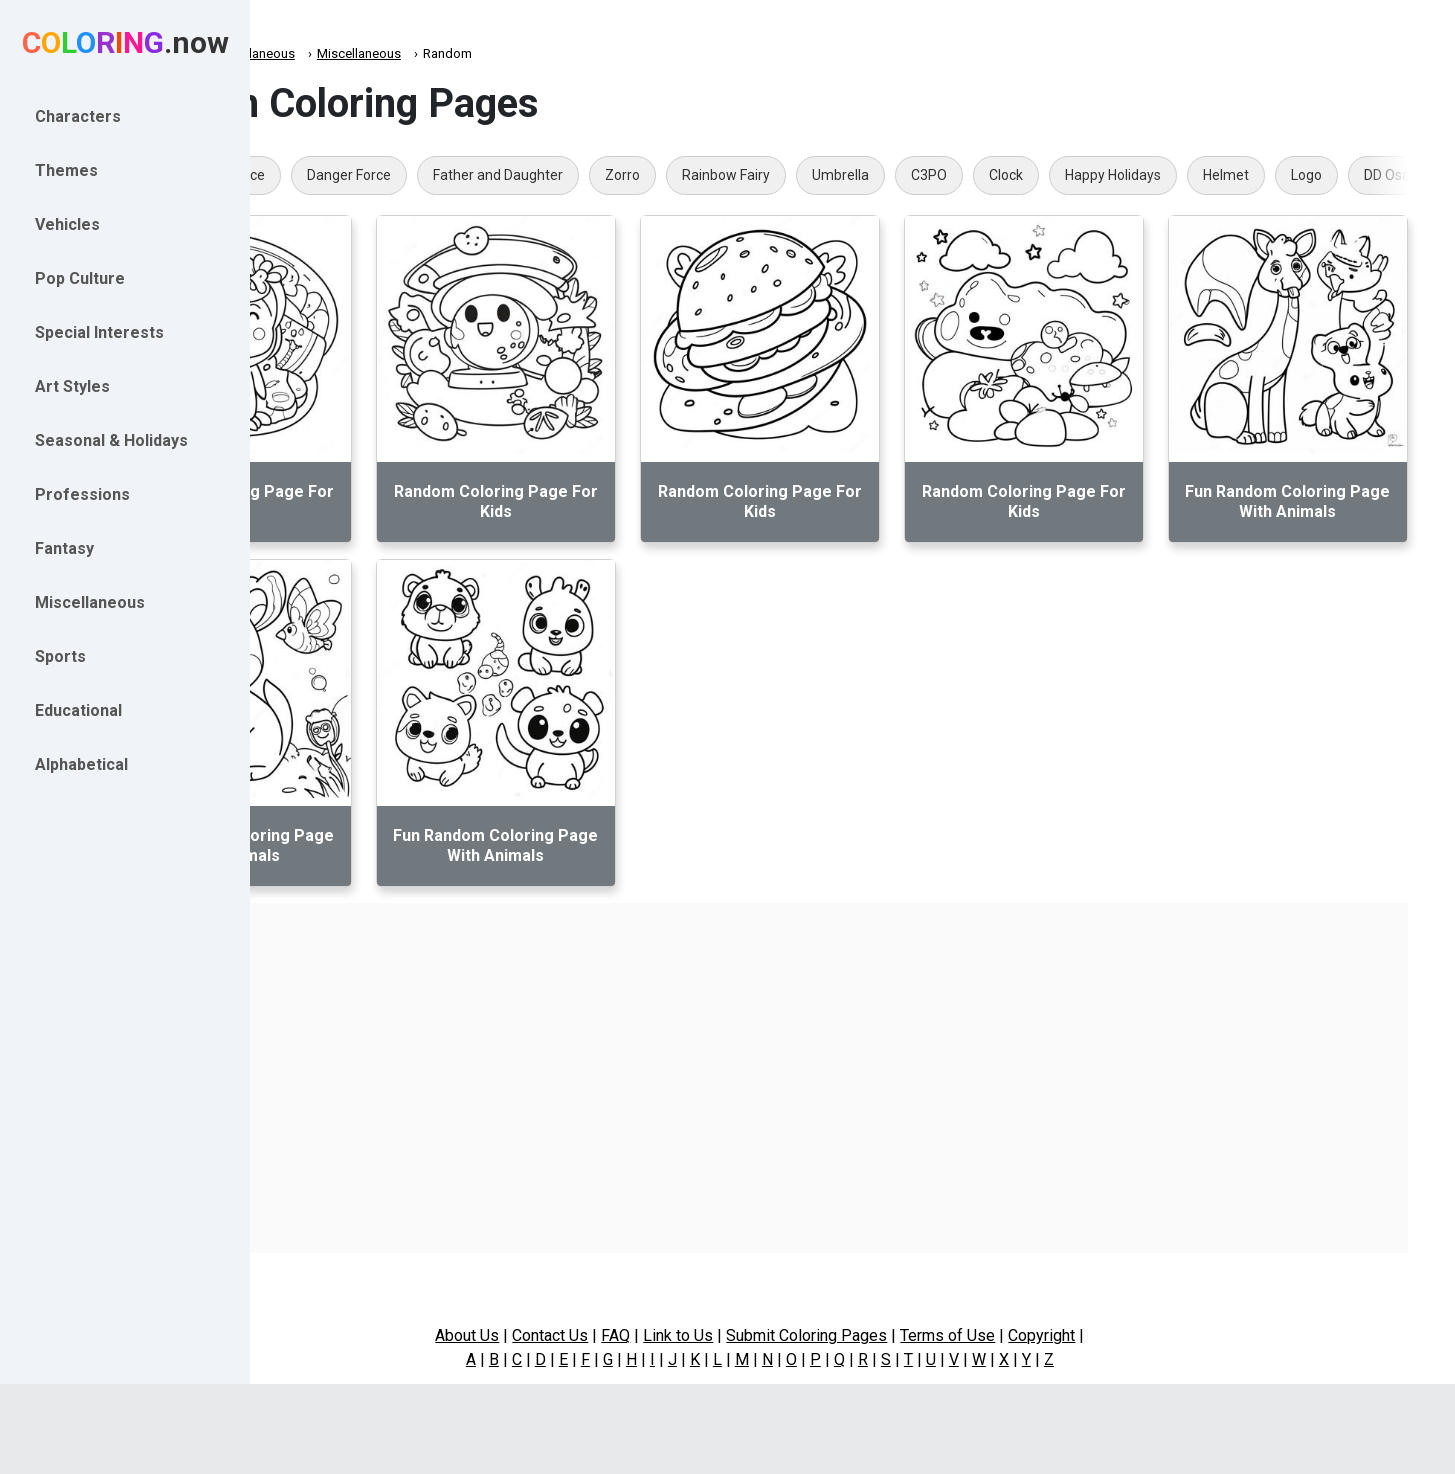  I want to click on Link to Us, so click(771, 1335).